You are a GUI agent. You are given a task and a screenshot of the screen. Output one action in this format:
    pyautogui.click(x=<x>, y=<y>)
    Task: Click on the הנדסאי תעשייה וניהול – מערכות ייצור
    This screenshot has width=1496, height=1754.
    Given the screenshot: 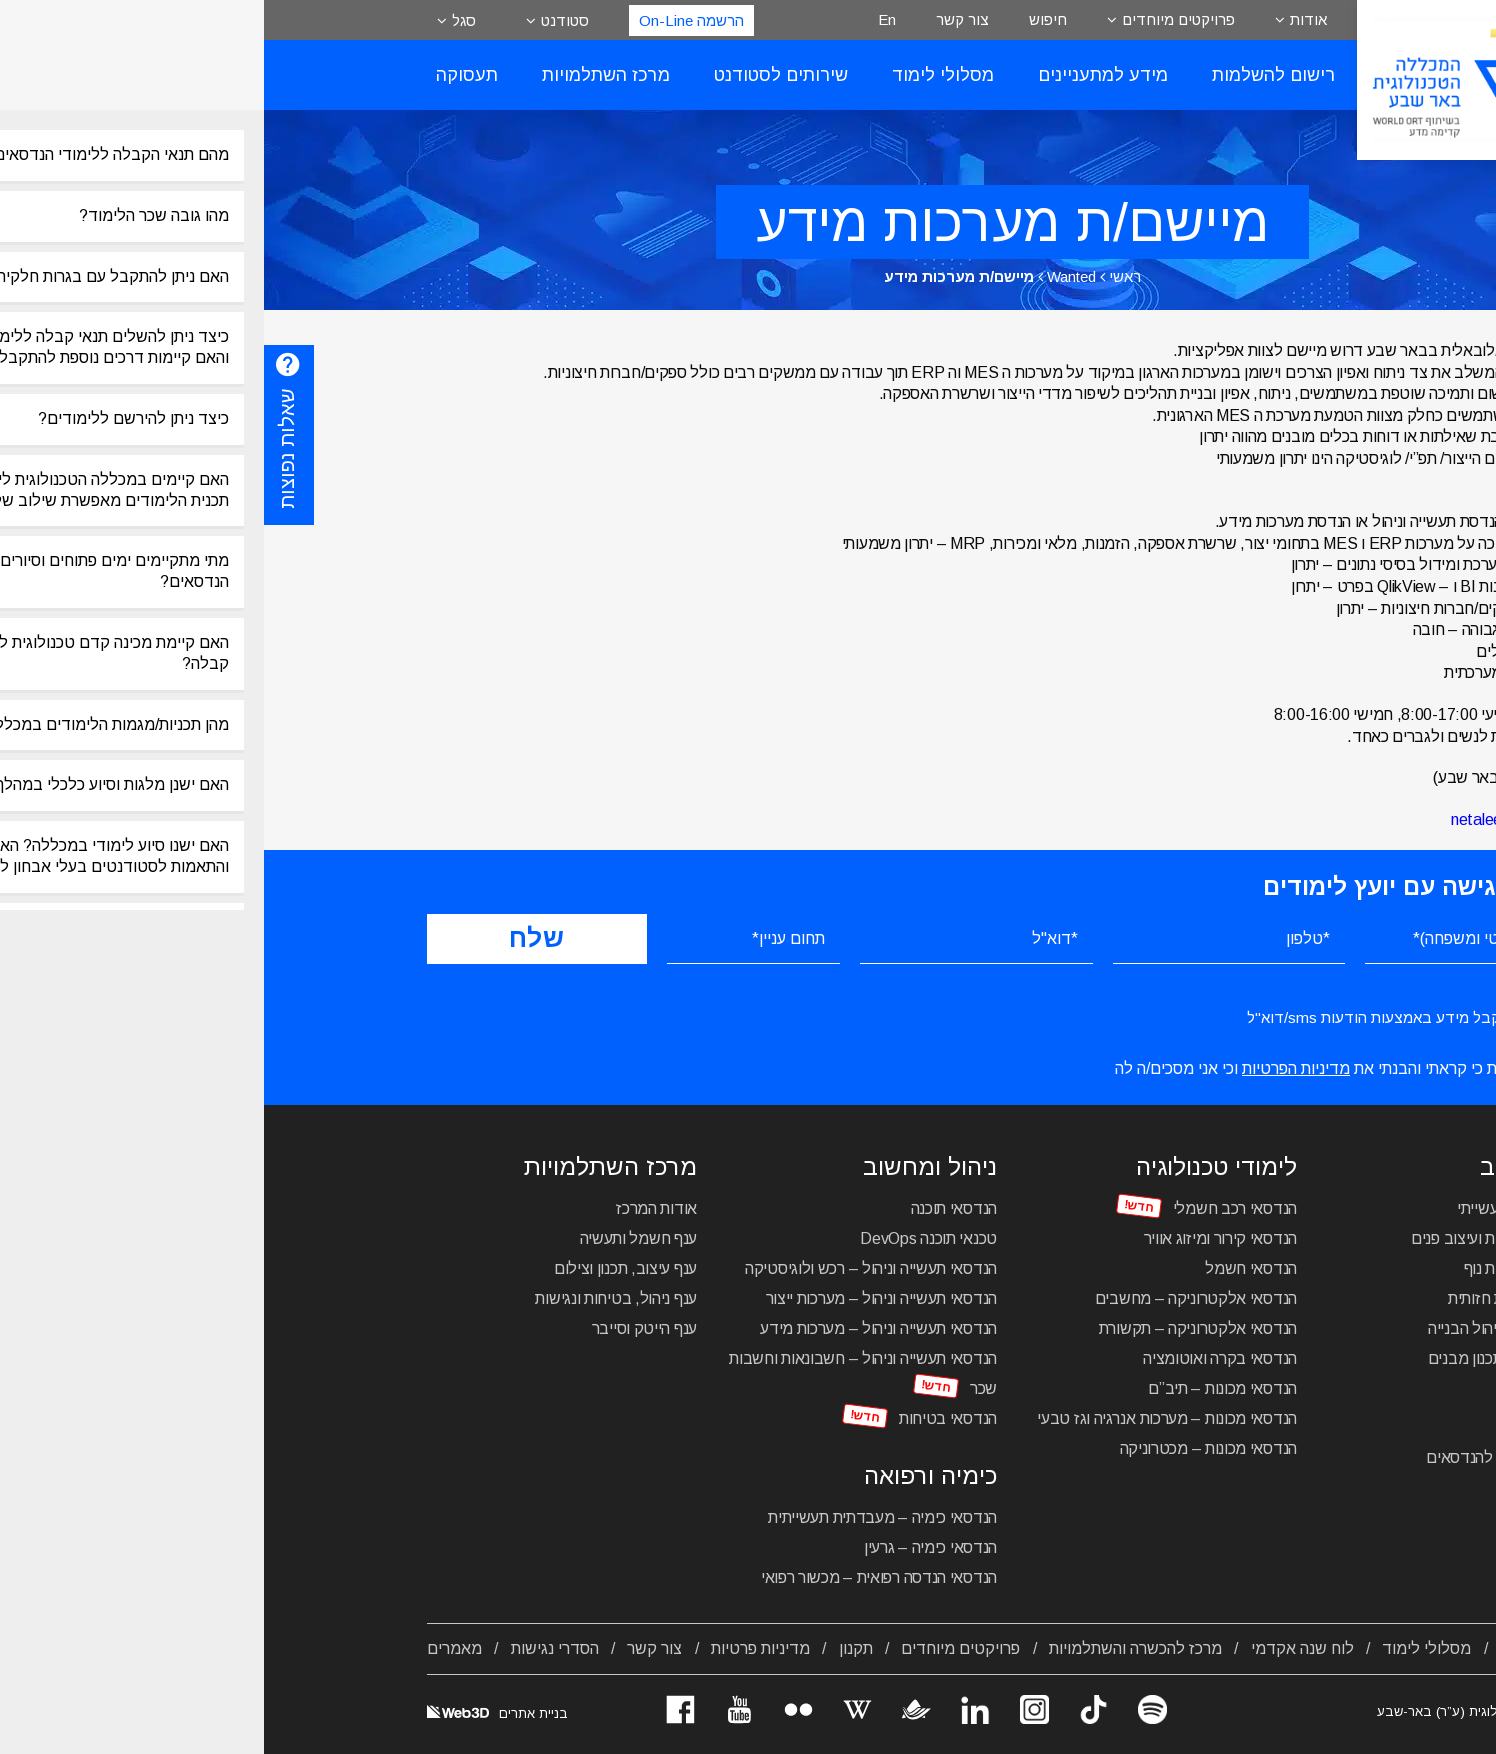 What is the action you would take?
    pyautogui.click(x=618, y=1298)
    